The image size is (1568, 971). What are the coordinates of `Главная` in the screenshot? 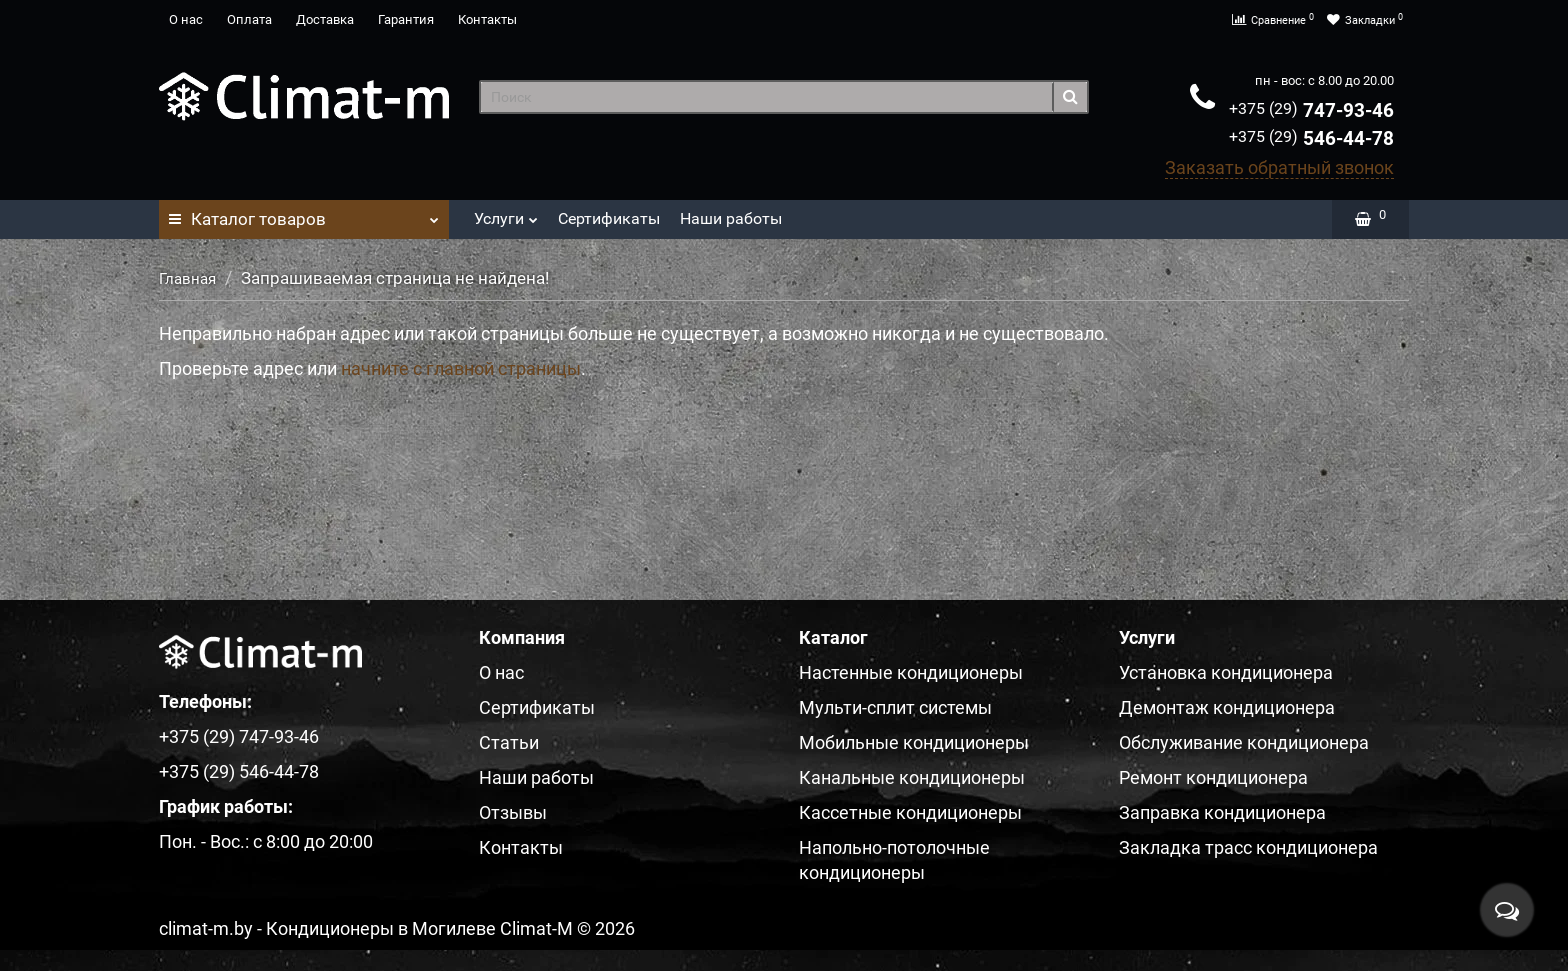 It's located at (187, 279).